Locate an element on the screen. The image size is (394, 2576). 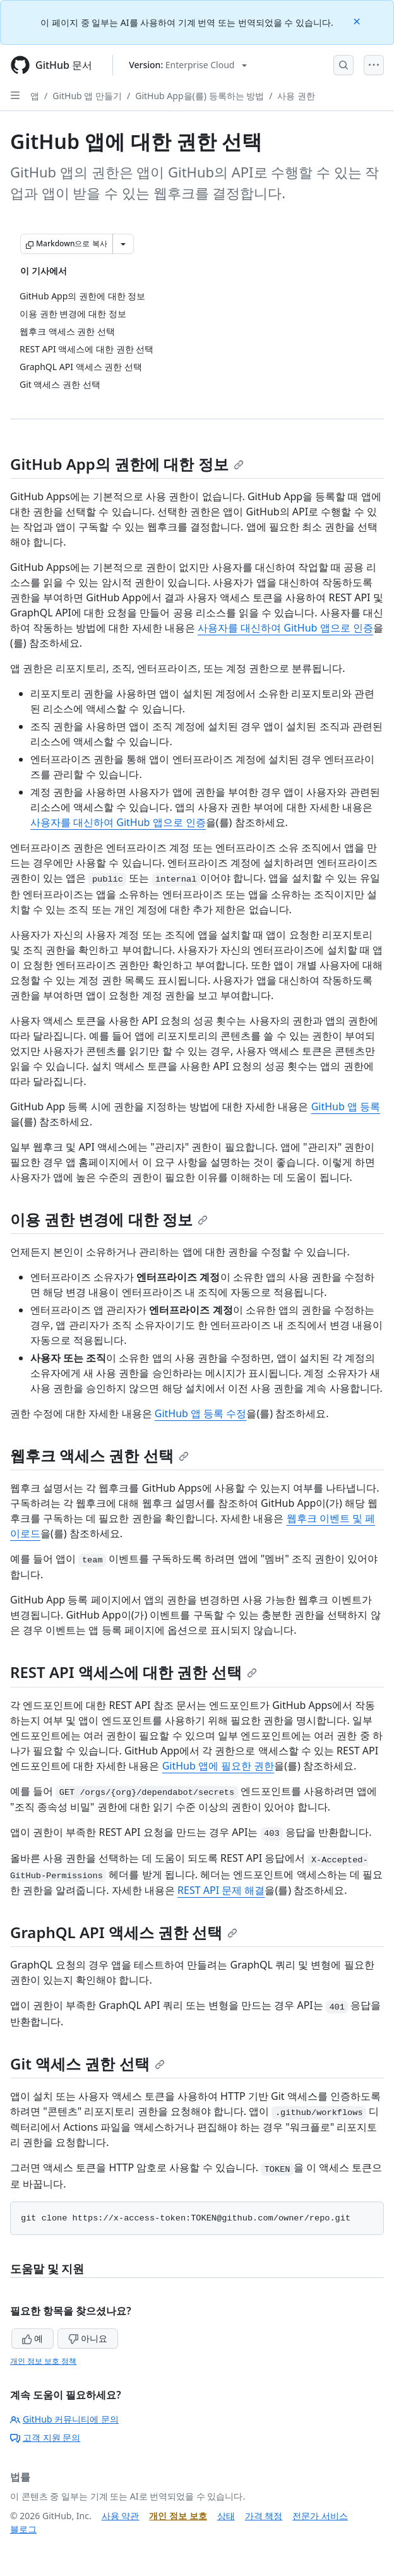
GraphQL API 액세스 권한 선택 is located at coordinates (123, 1932).